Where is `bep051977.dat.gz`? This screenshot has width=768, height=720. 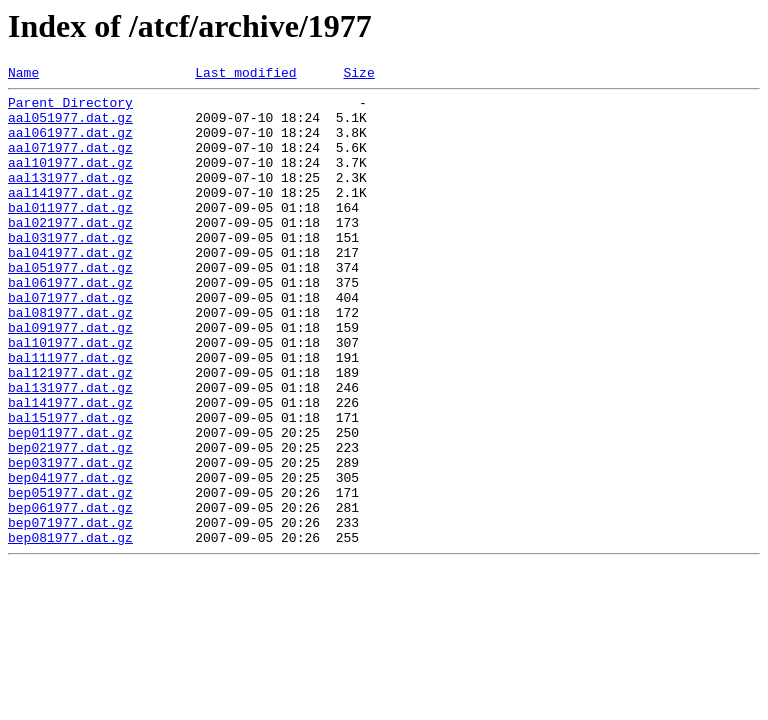
bep051977.dat.gz is located at coordinates (70, 576).